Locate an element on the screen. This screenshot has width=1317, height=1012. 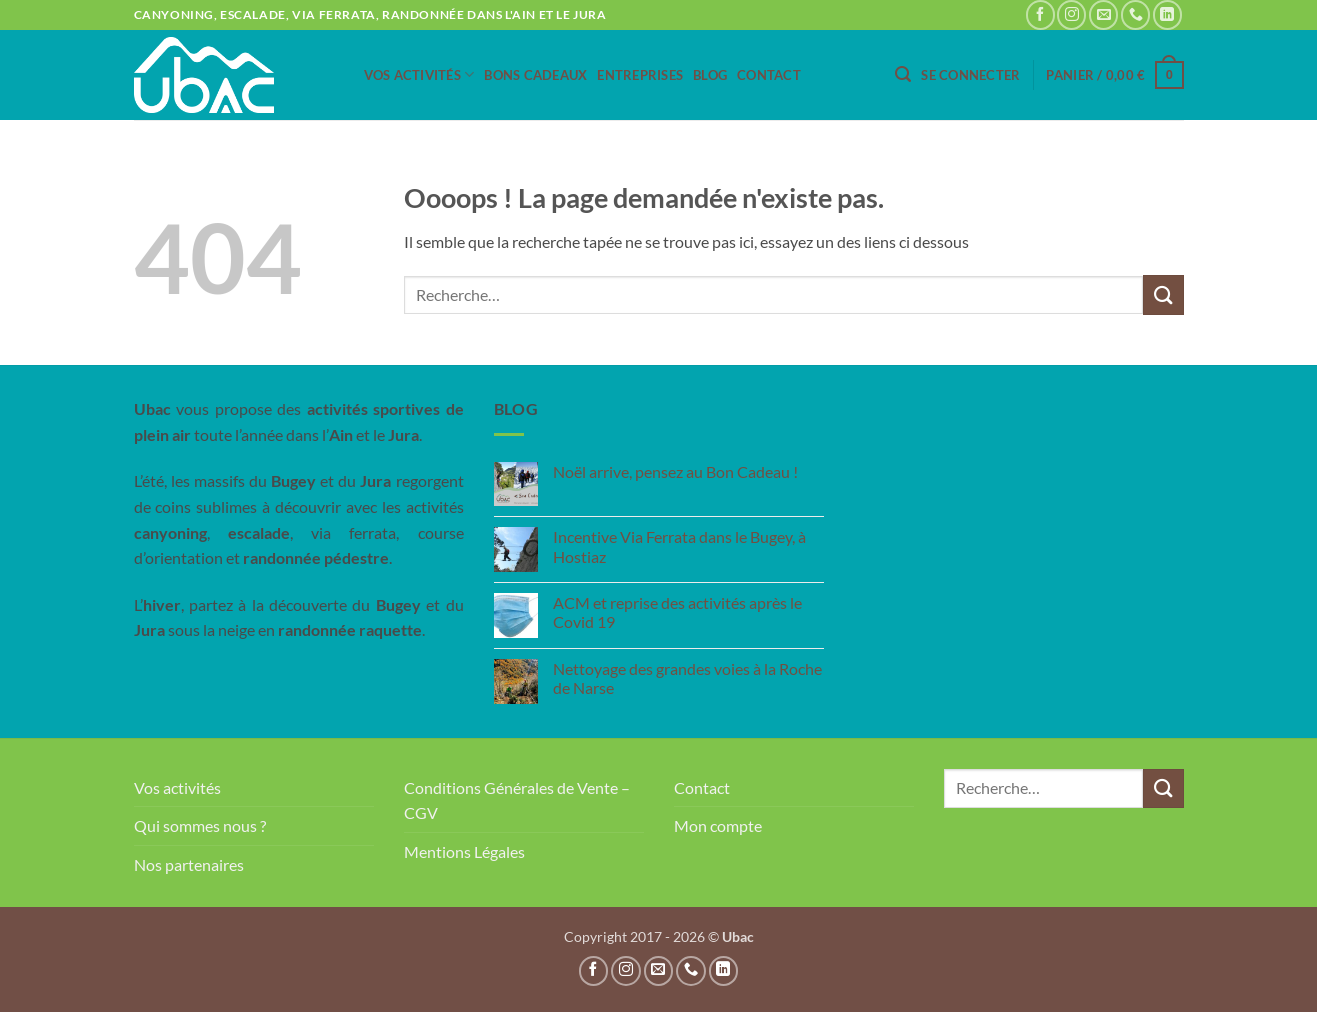
Conditions Générales de Vente – CGV is located at coordinates (517, 800).